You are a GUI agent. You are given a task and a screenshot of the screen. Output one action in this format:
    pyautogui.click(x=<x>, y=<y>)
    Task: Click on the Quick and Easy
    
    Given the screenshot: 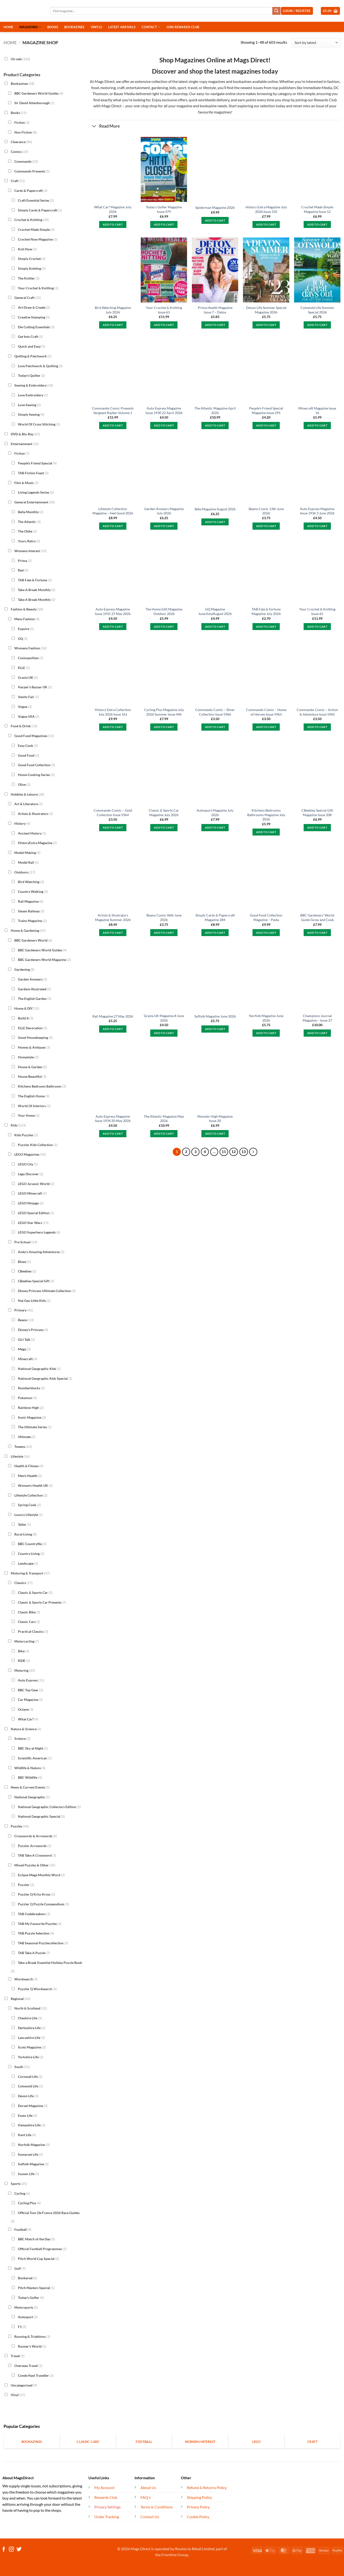 What is the action you would take?
    pyautogui.click(x=31, y=346)
    